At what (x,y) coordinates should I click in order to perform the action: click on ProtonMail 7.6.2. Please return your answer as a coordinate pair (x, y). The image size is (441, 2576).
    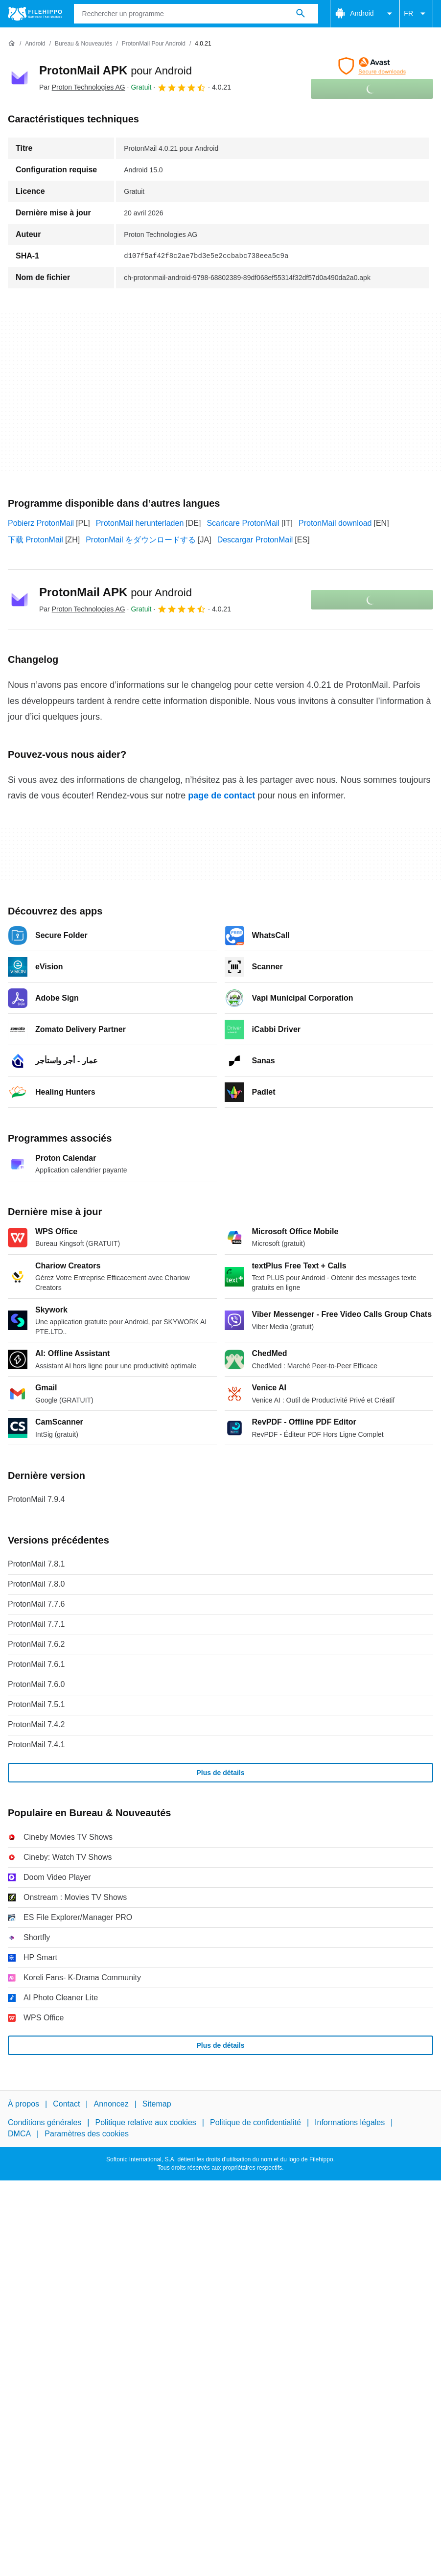
    Looking at the image, I should click on (36, 1644).